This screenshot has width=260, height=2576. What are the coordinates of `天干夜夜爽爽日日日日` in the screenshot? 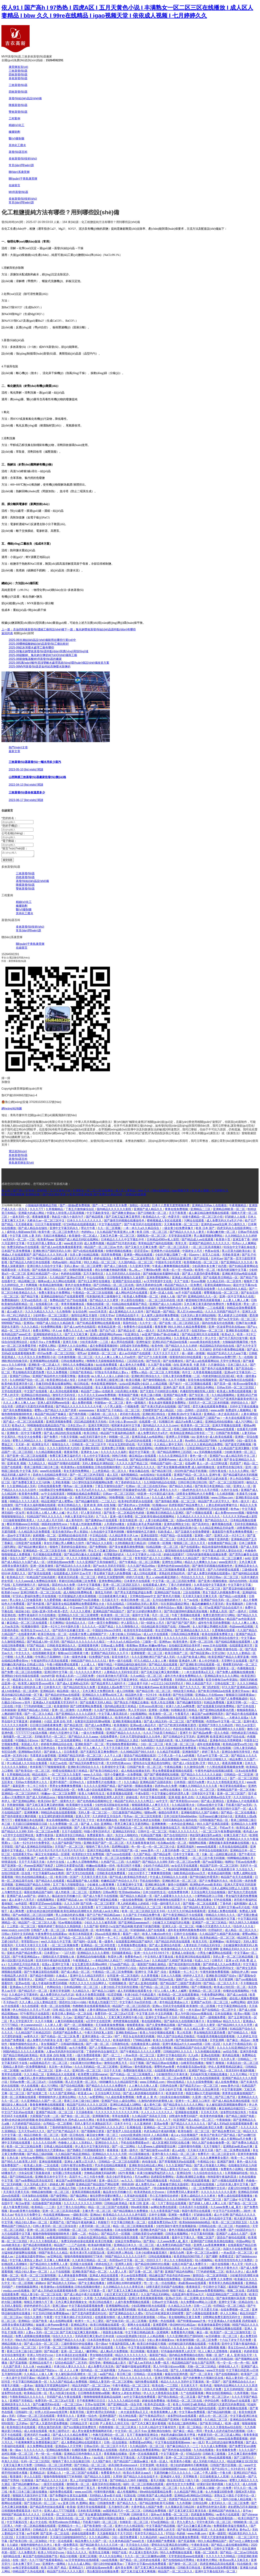 It's located at (91, 2401).